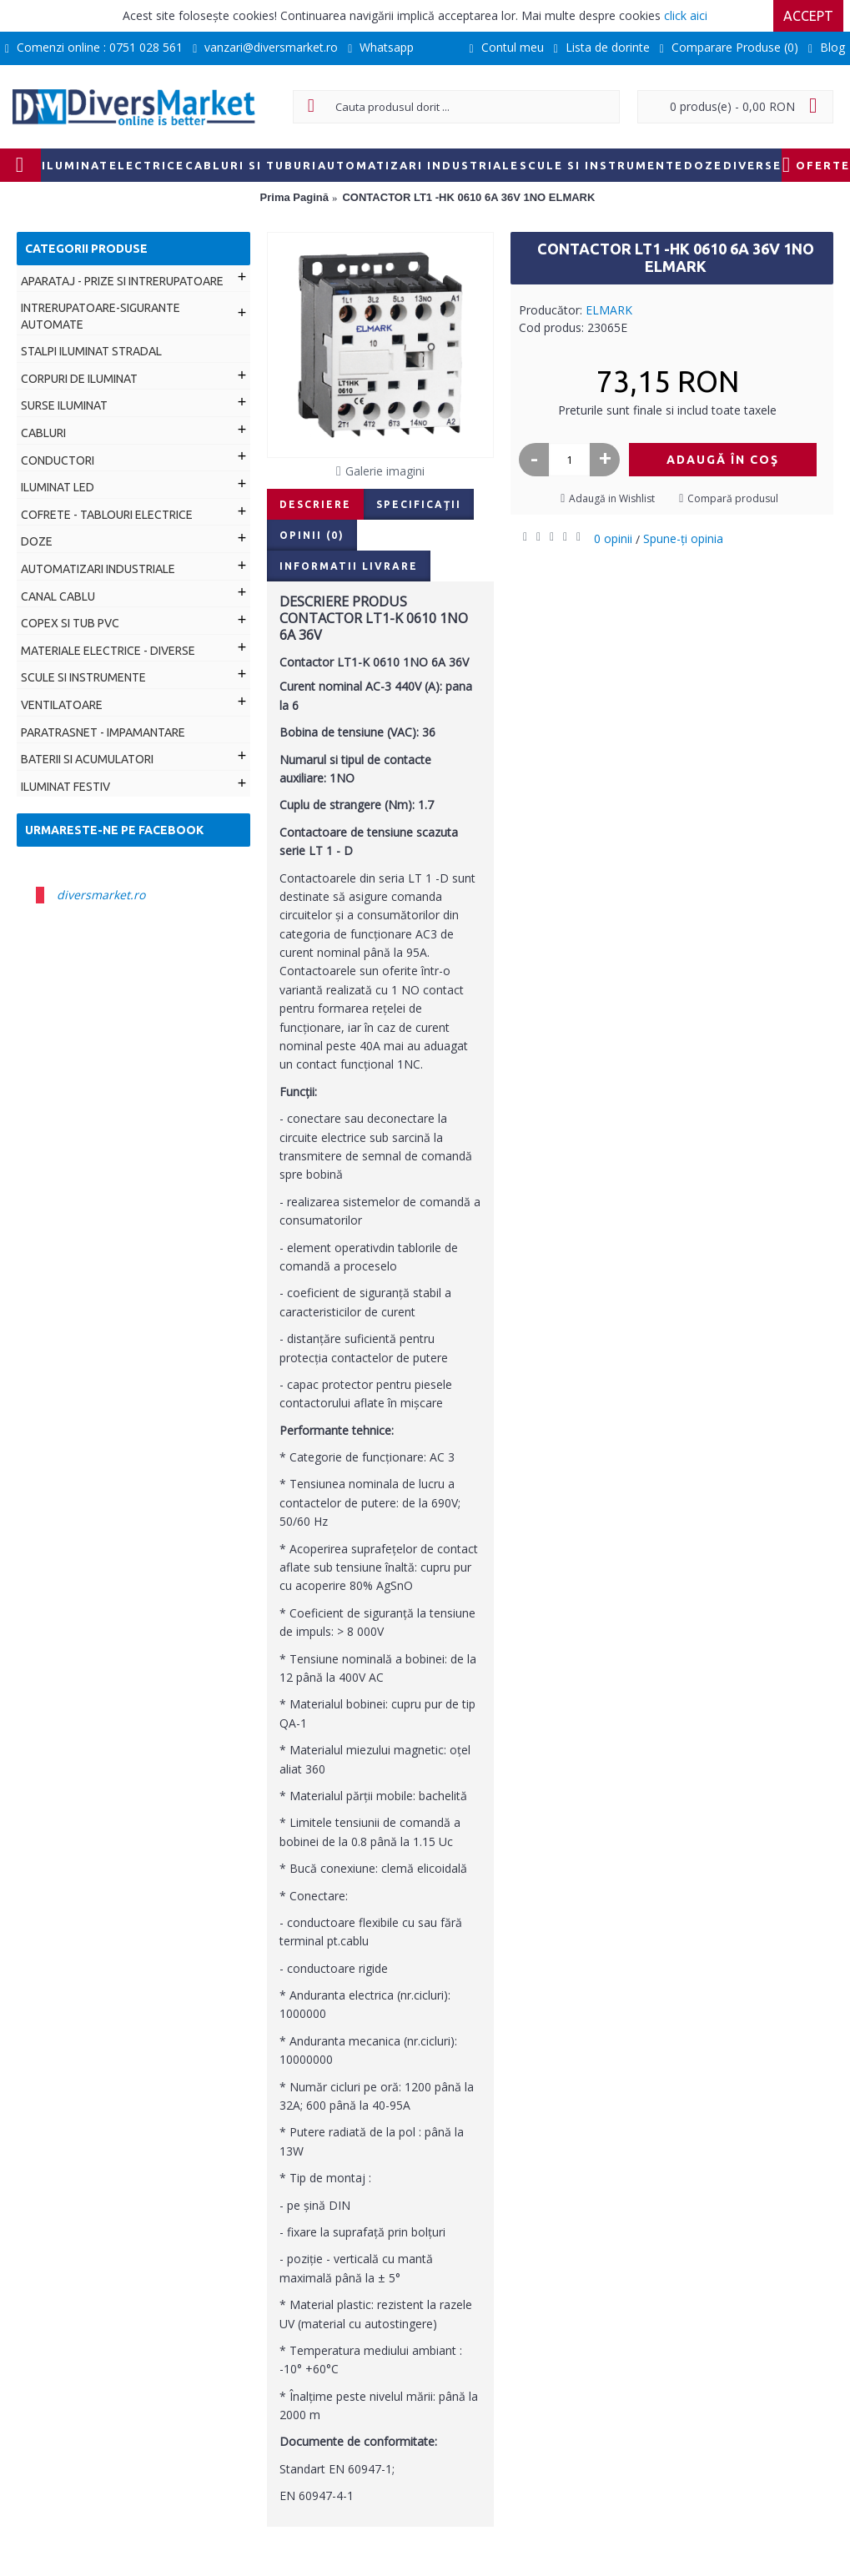  I want to click on 0 opinii, so click(613, 538).